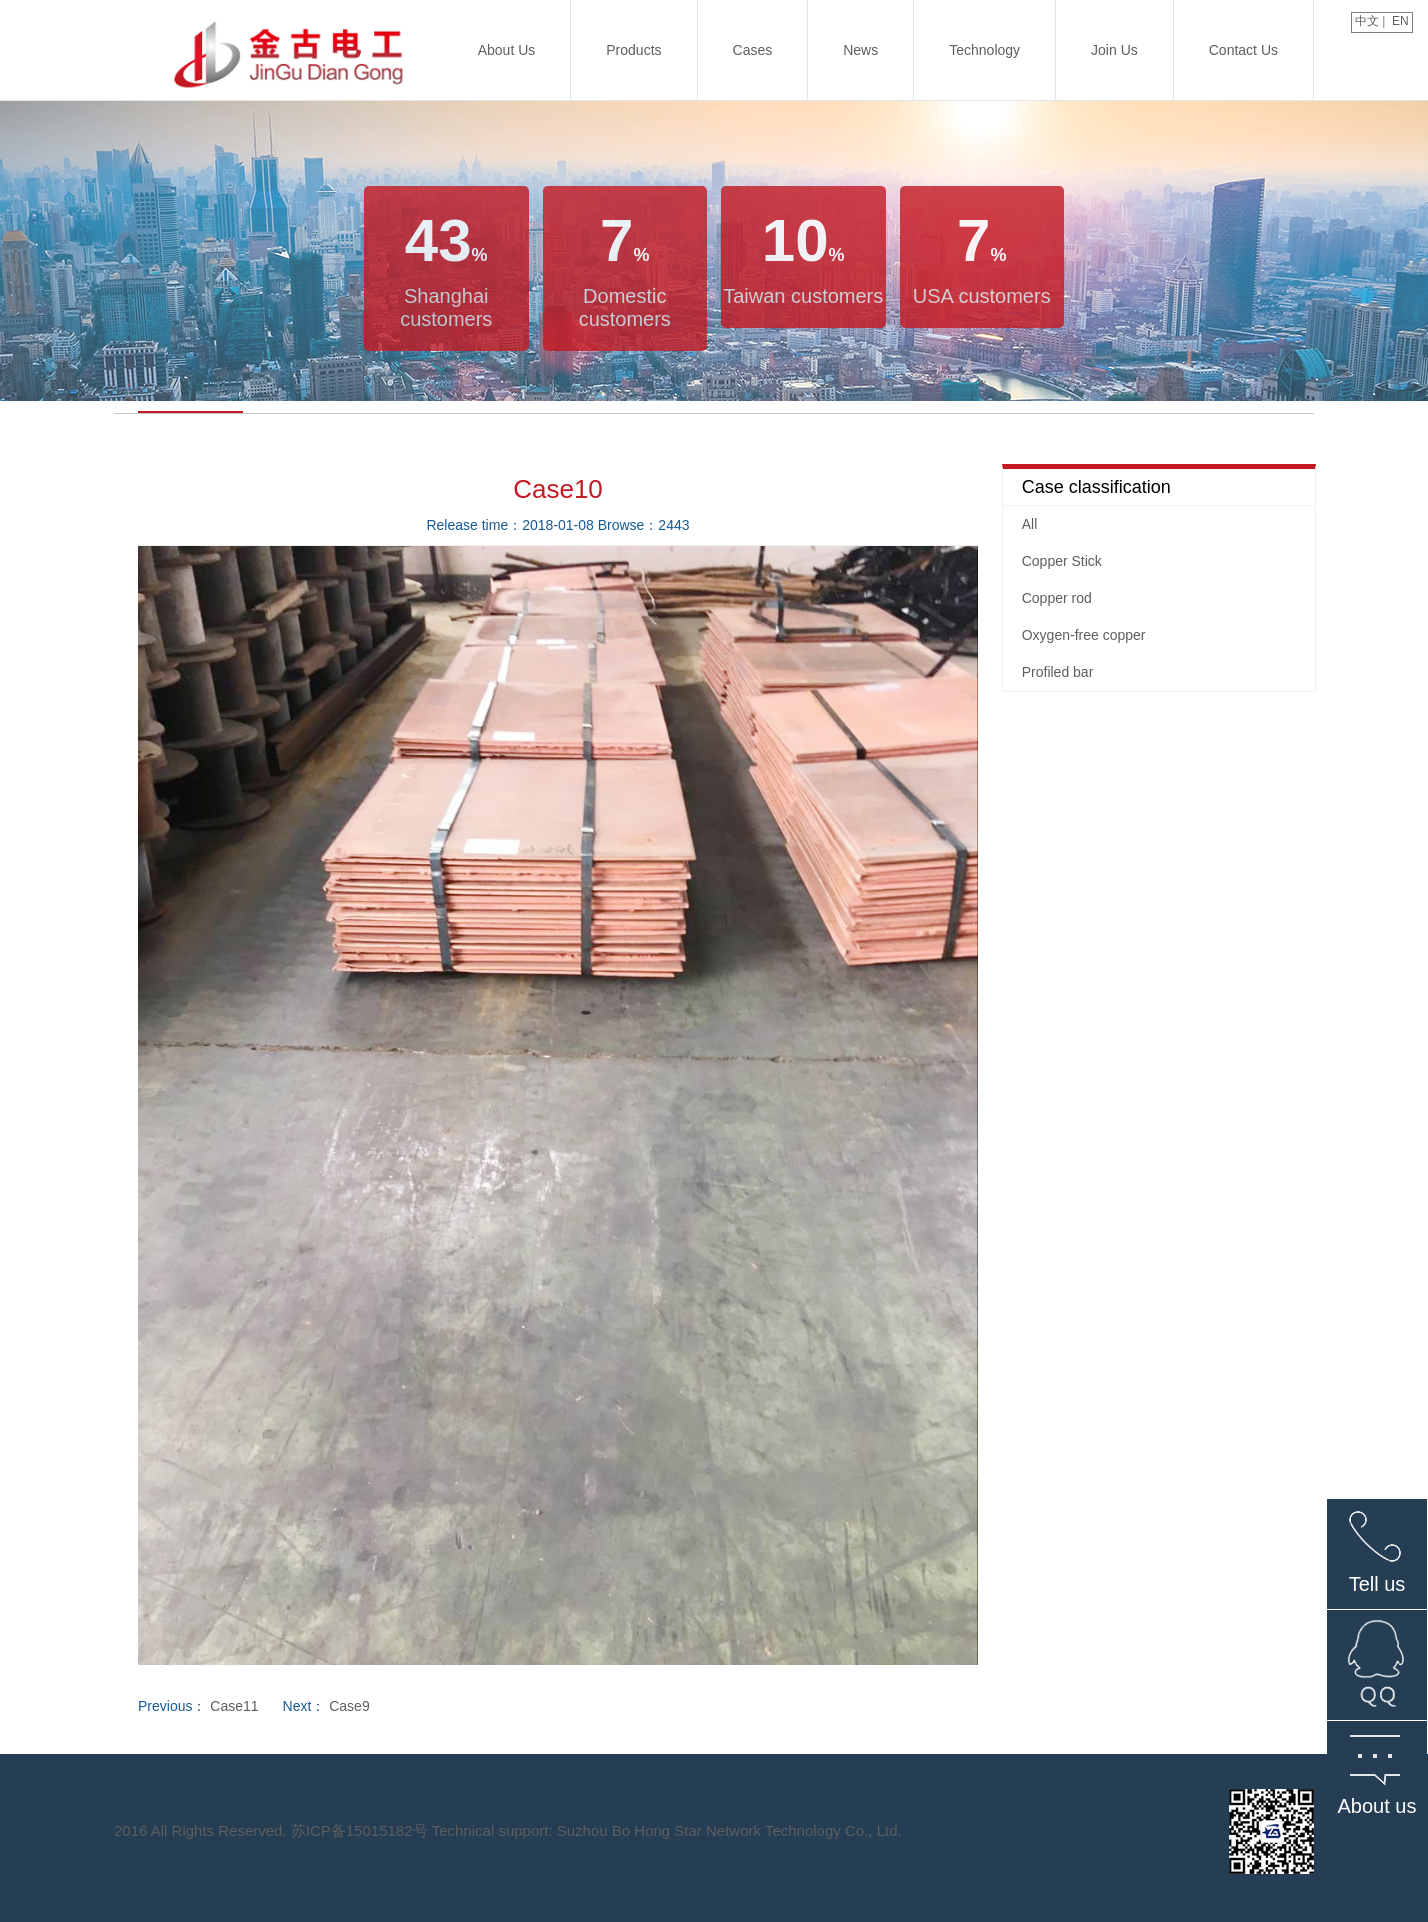 This screenshot has height=1922, width=1428. What do you see at coordinates (508, 1830) in the screenshot?
I see `2016 All Rights Reserved. 苏ICP备15015182号 Technical support: Suzhou Bo Hong Star Network Technology Co., Ltd.` at bounding box center [508, 1830].